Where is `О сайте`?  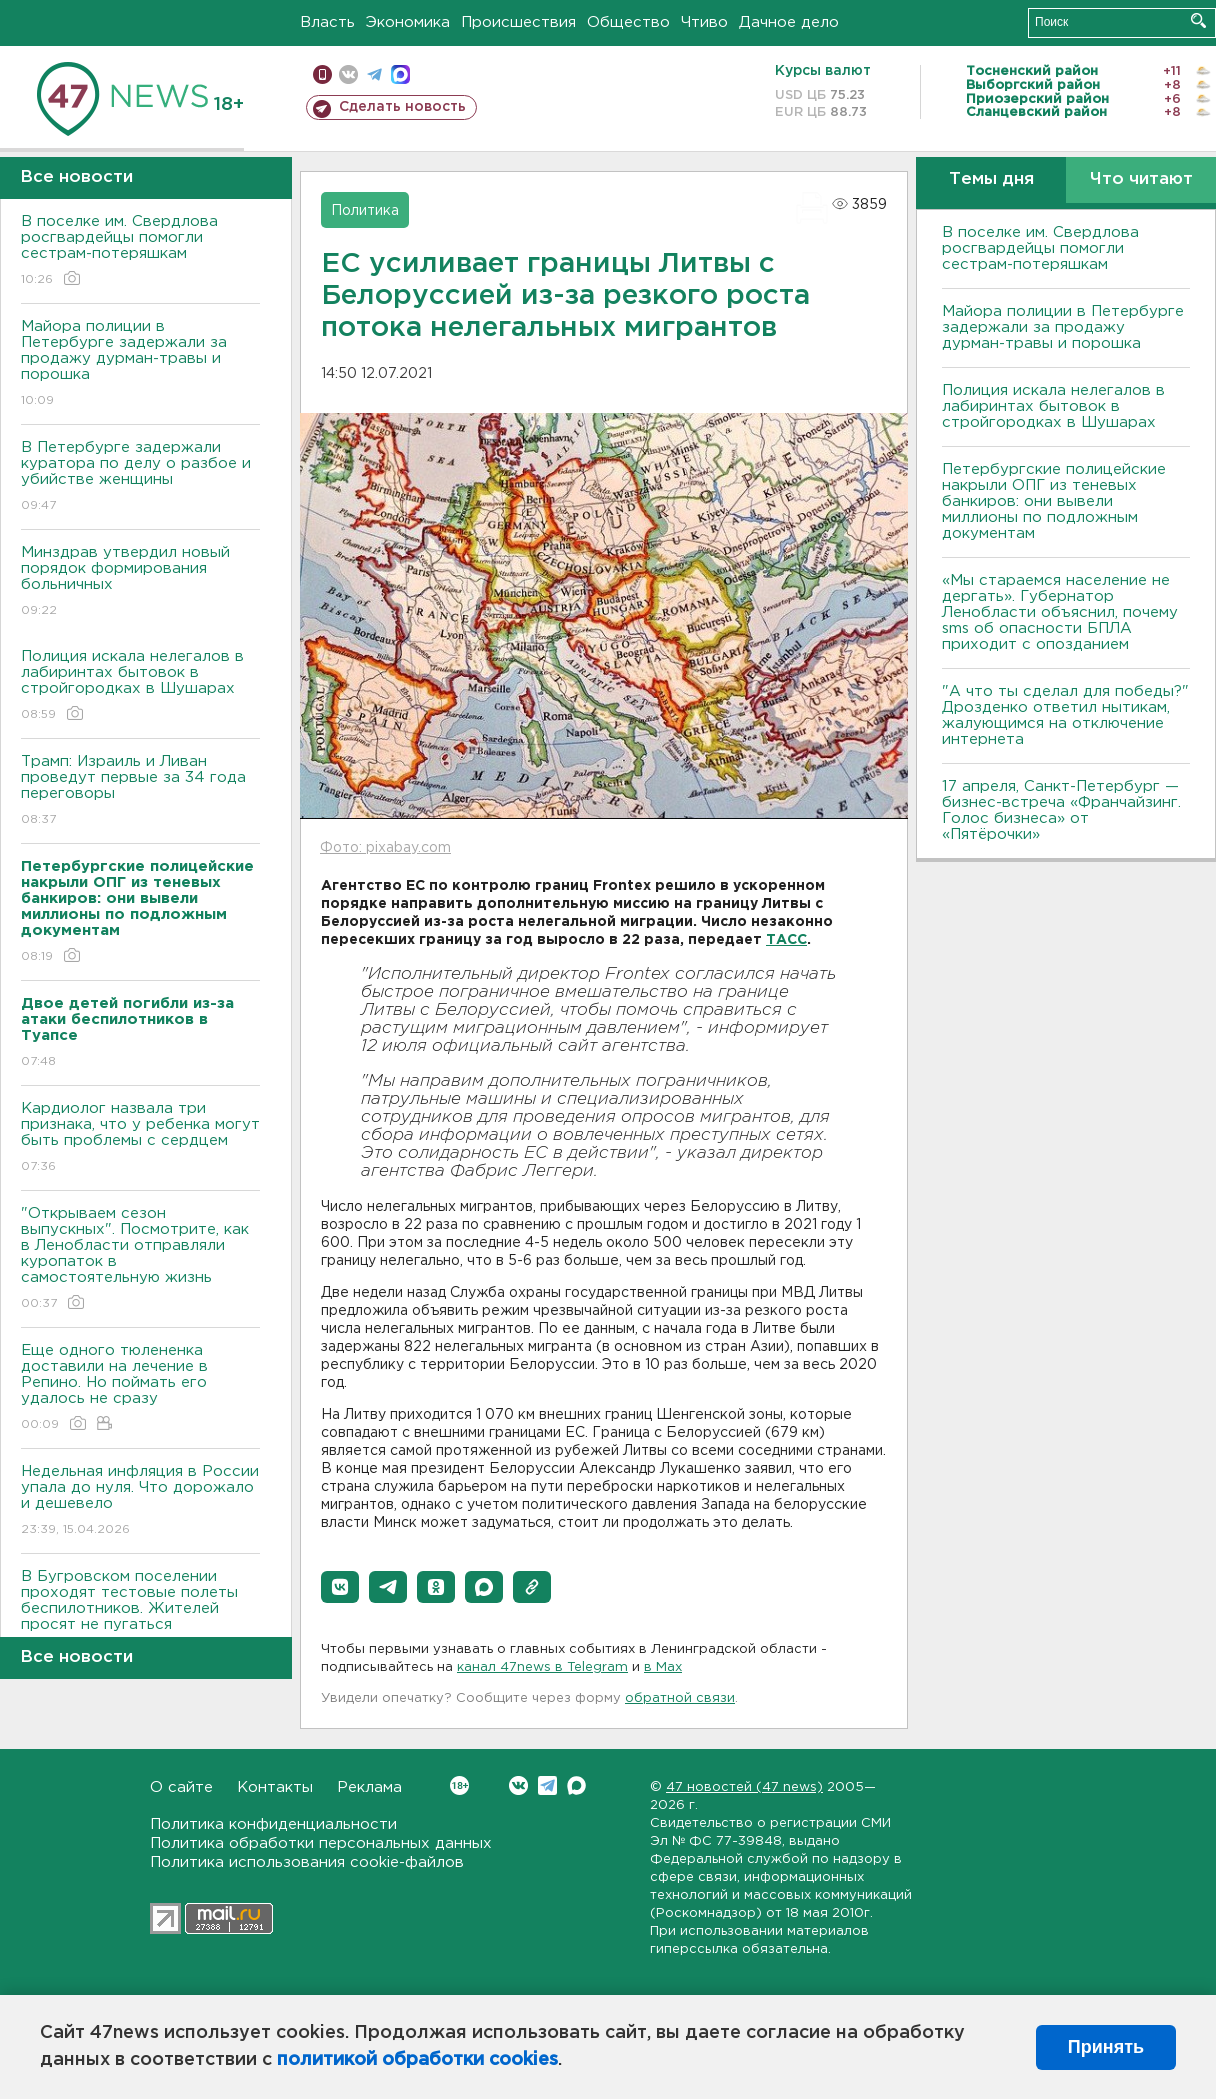 О сайте is located at coordinates (181, 1787).